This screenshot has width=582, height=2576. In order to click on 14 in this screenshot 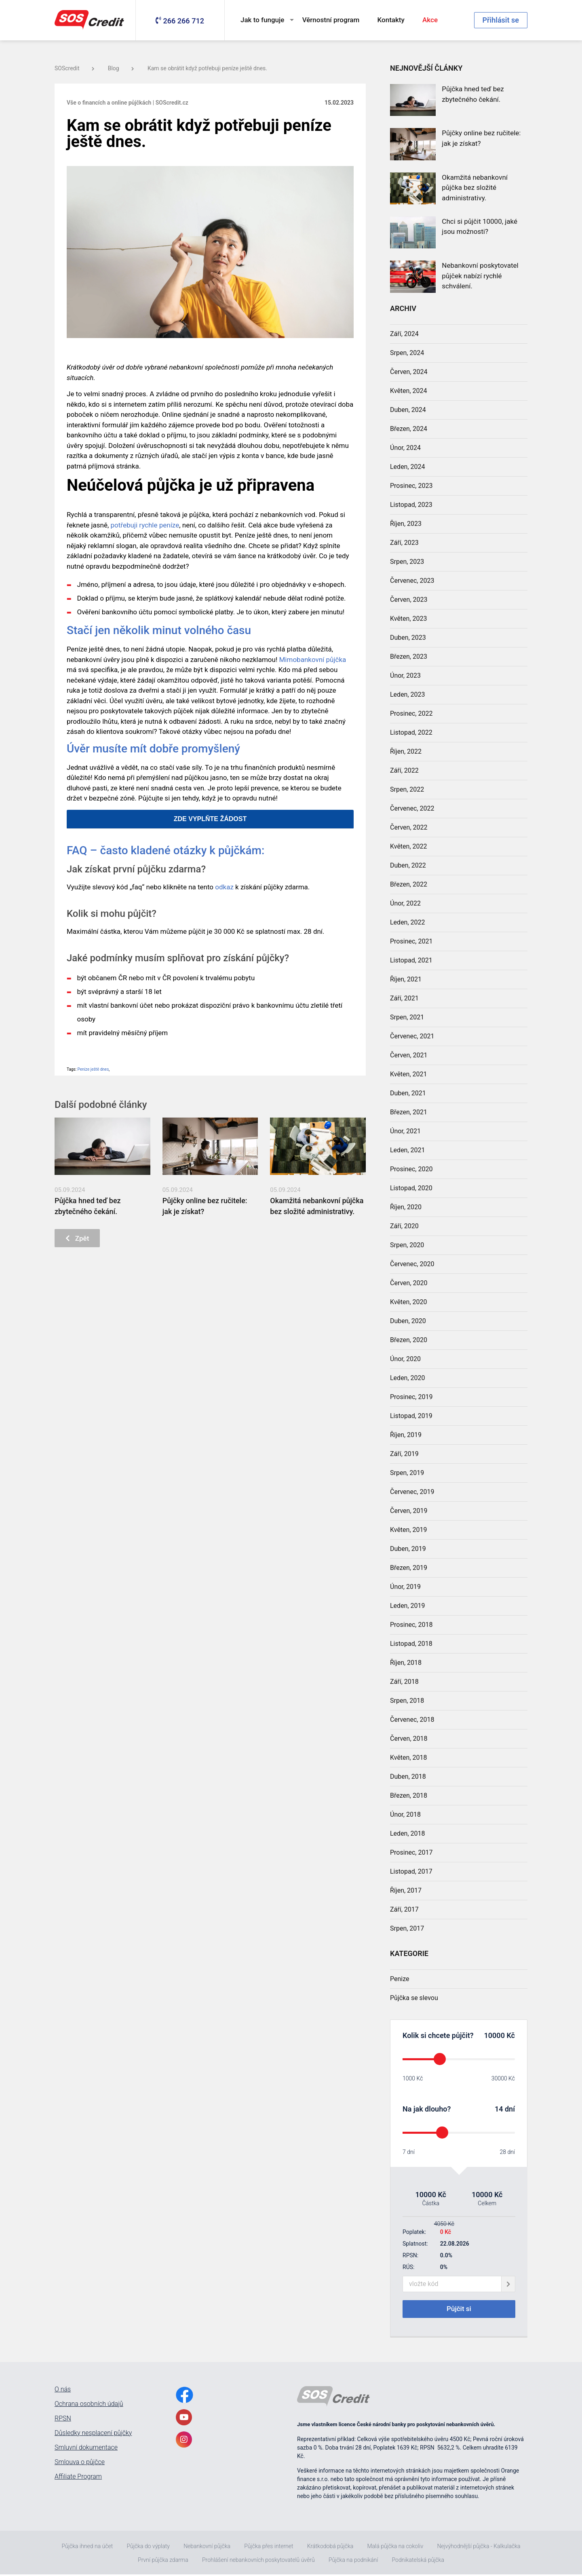, I will do `click(499, 2109)`.